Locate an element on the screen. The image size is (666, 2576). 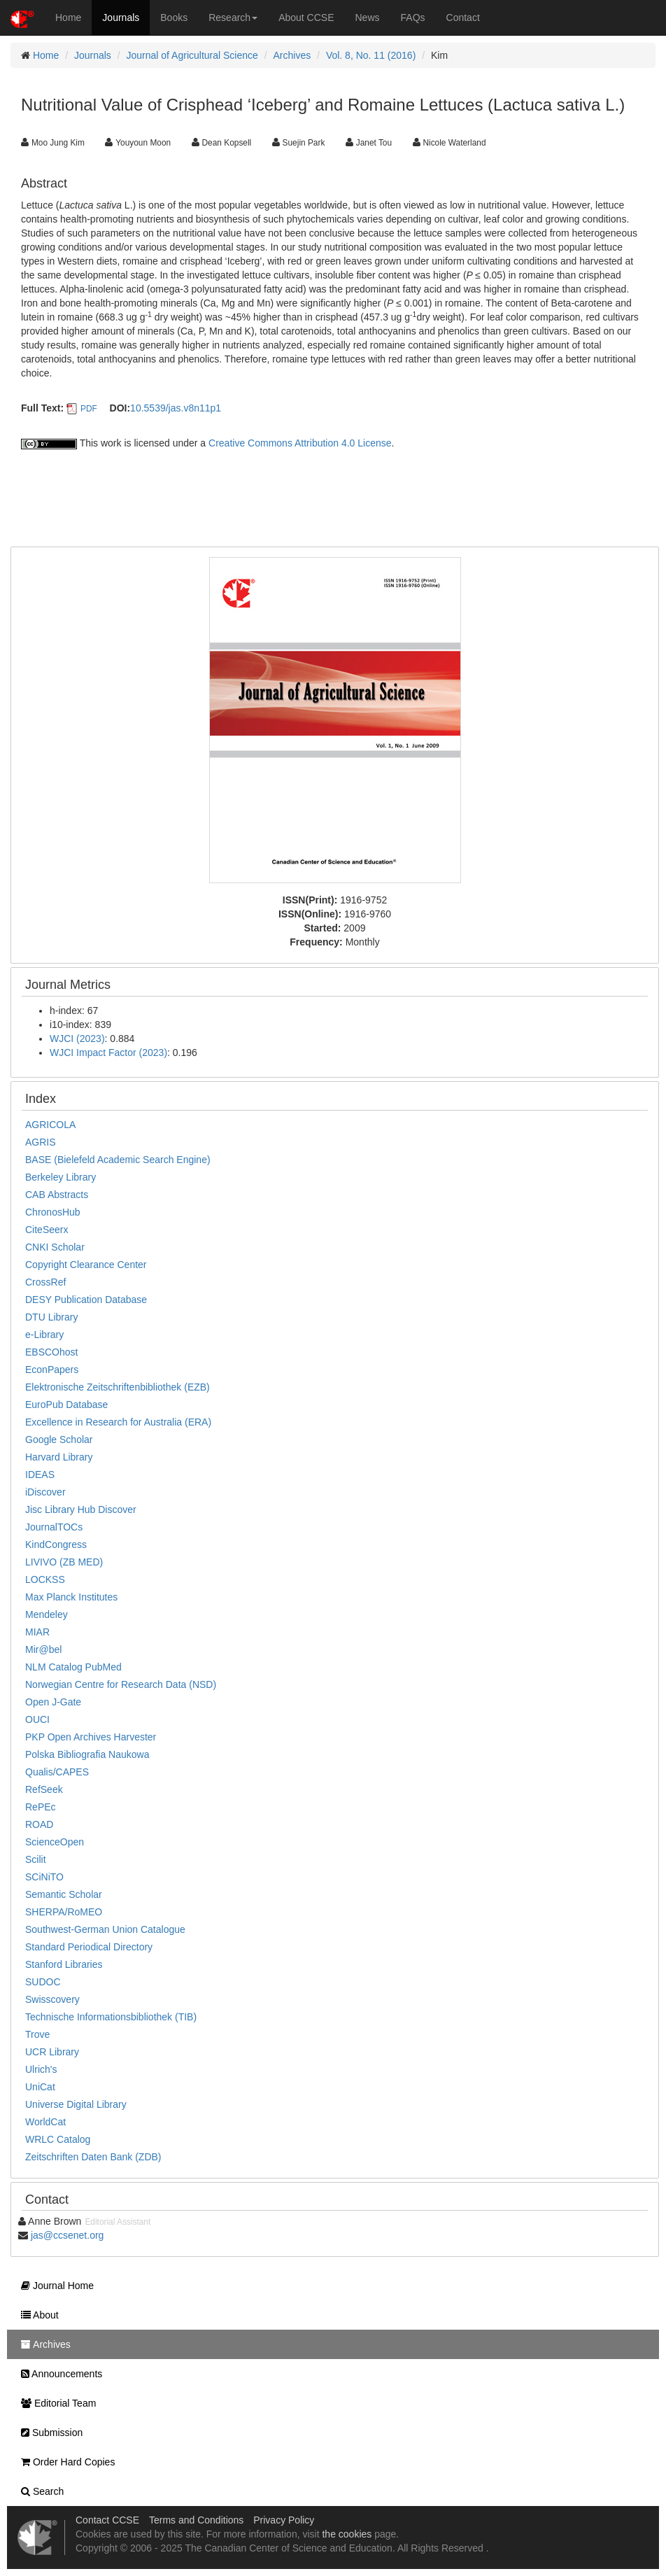
Jisc Library Hub Discover is located at coordinates (80, 1509).